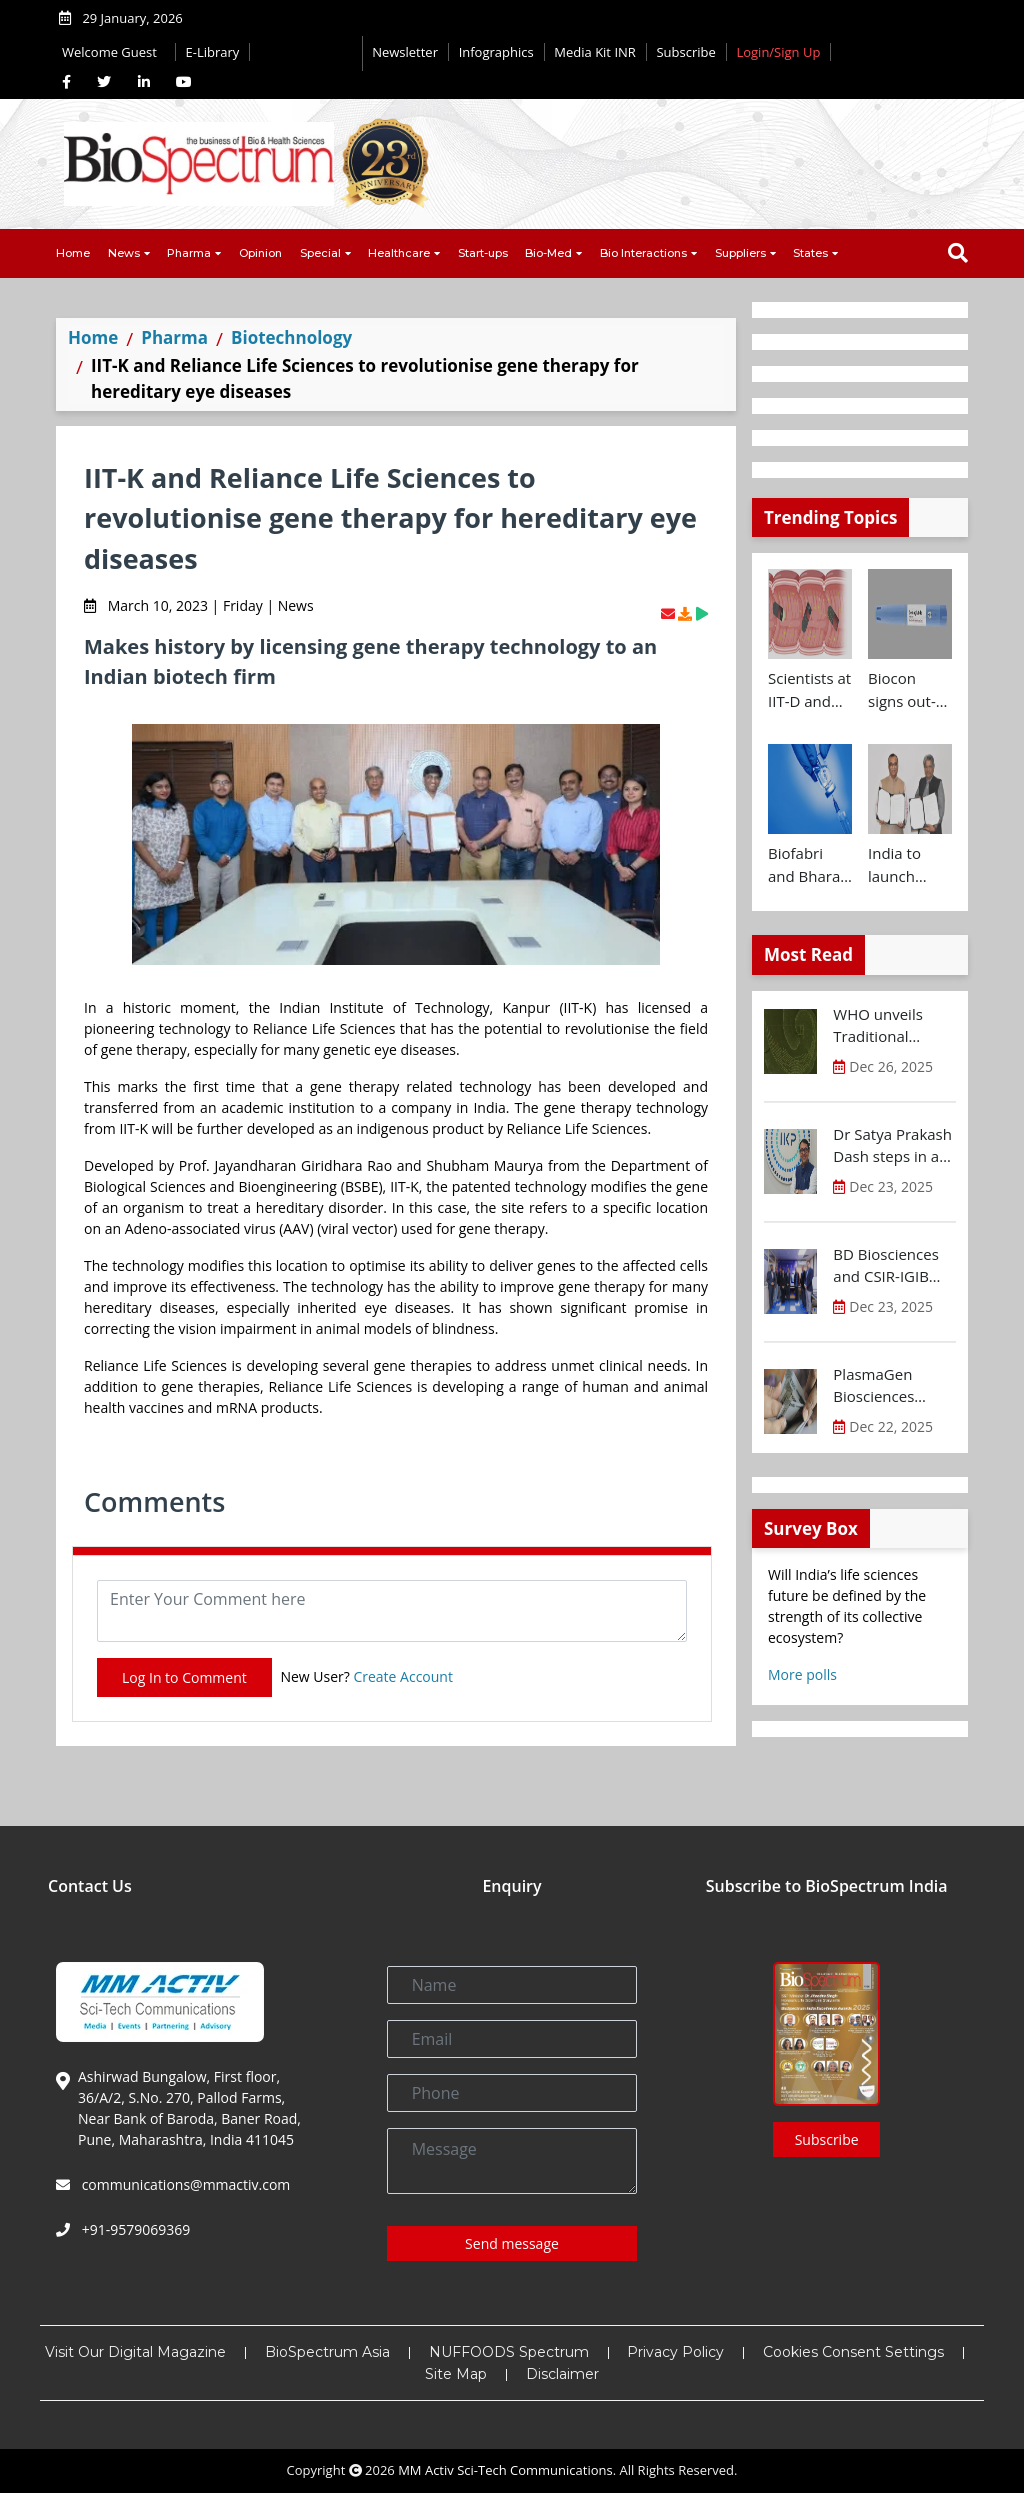 The height and width of the screenshot is (2493, 1024). Describe the element at coordinates (685, 52) in the screenshot. I see `Subscribe` at that location.